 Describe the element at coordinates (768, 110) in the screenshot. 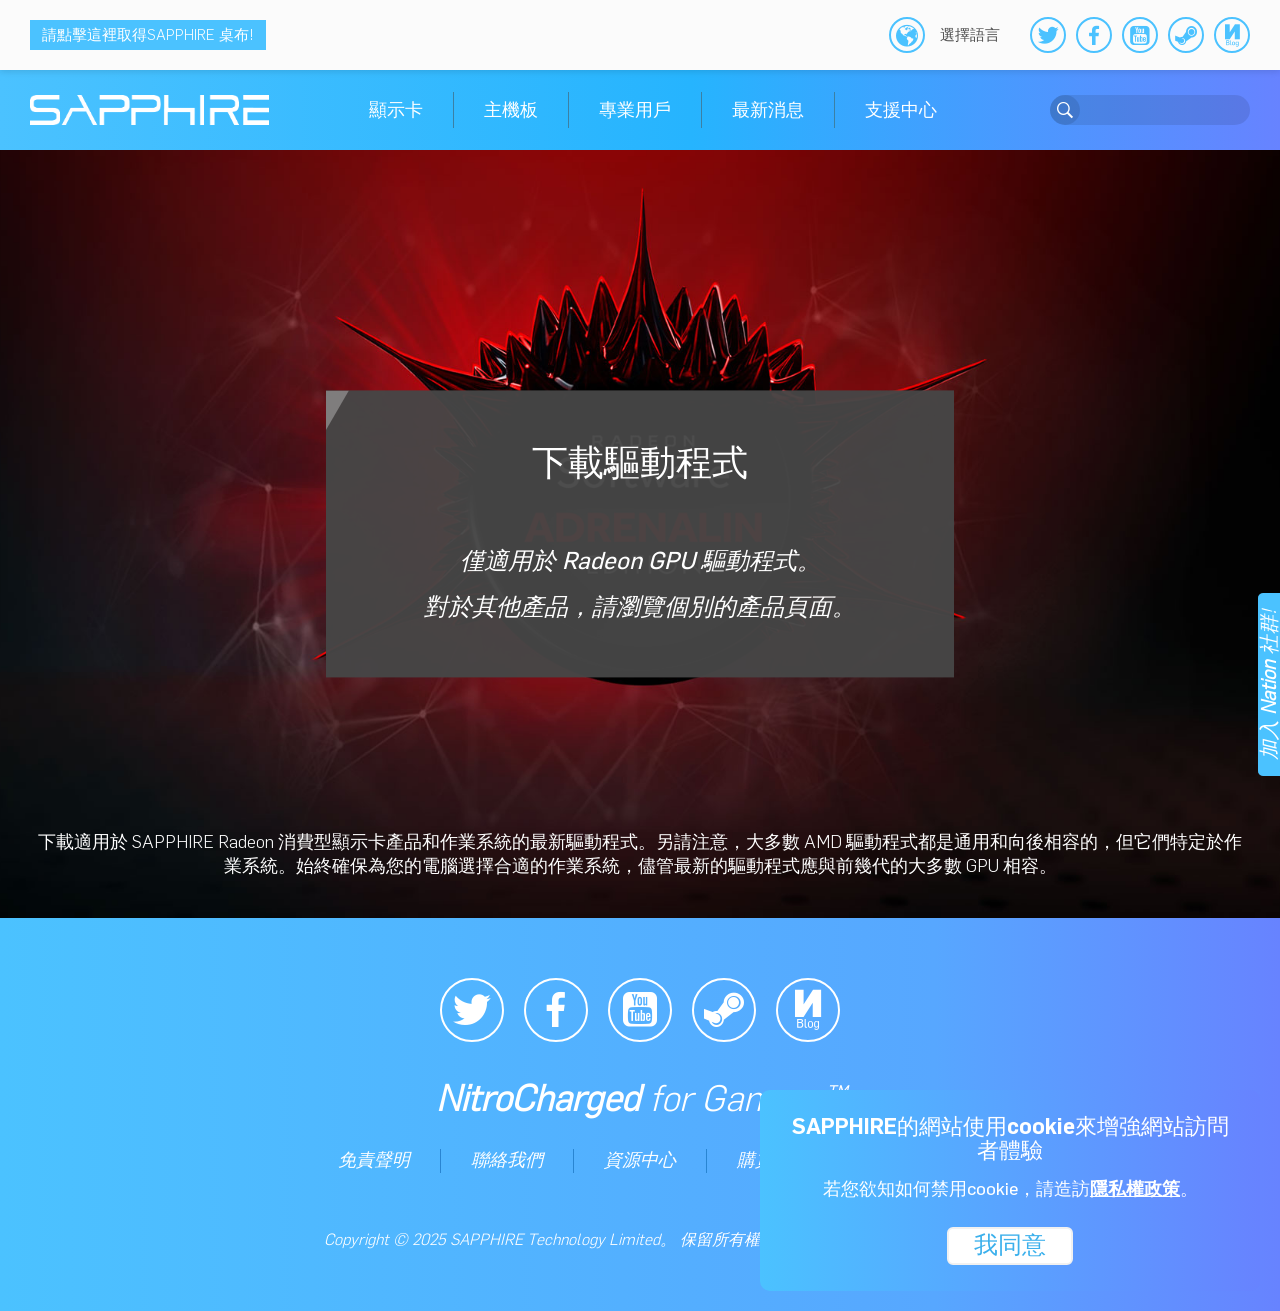

I see `最新消息` at that location.